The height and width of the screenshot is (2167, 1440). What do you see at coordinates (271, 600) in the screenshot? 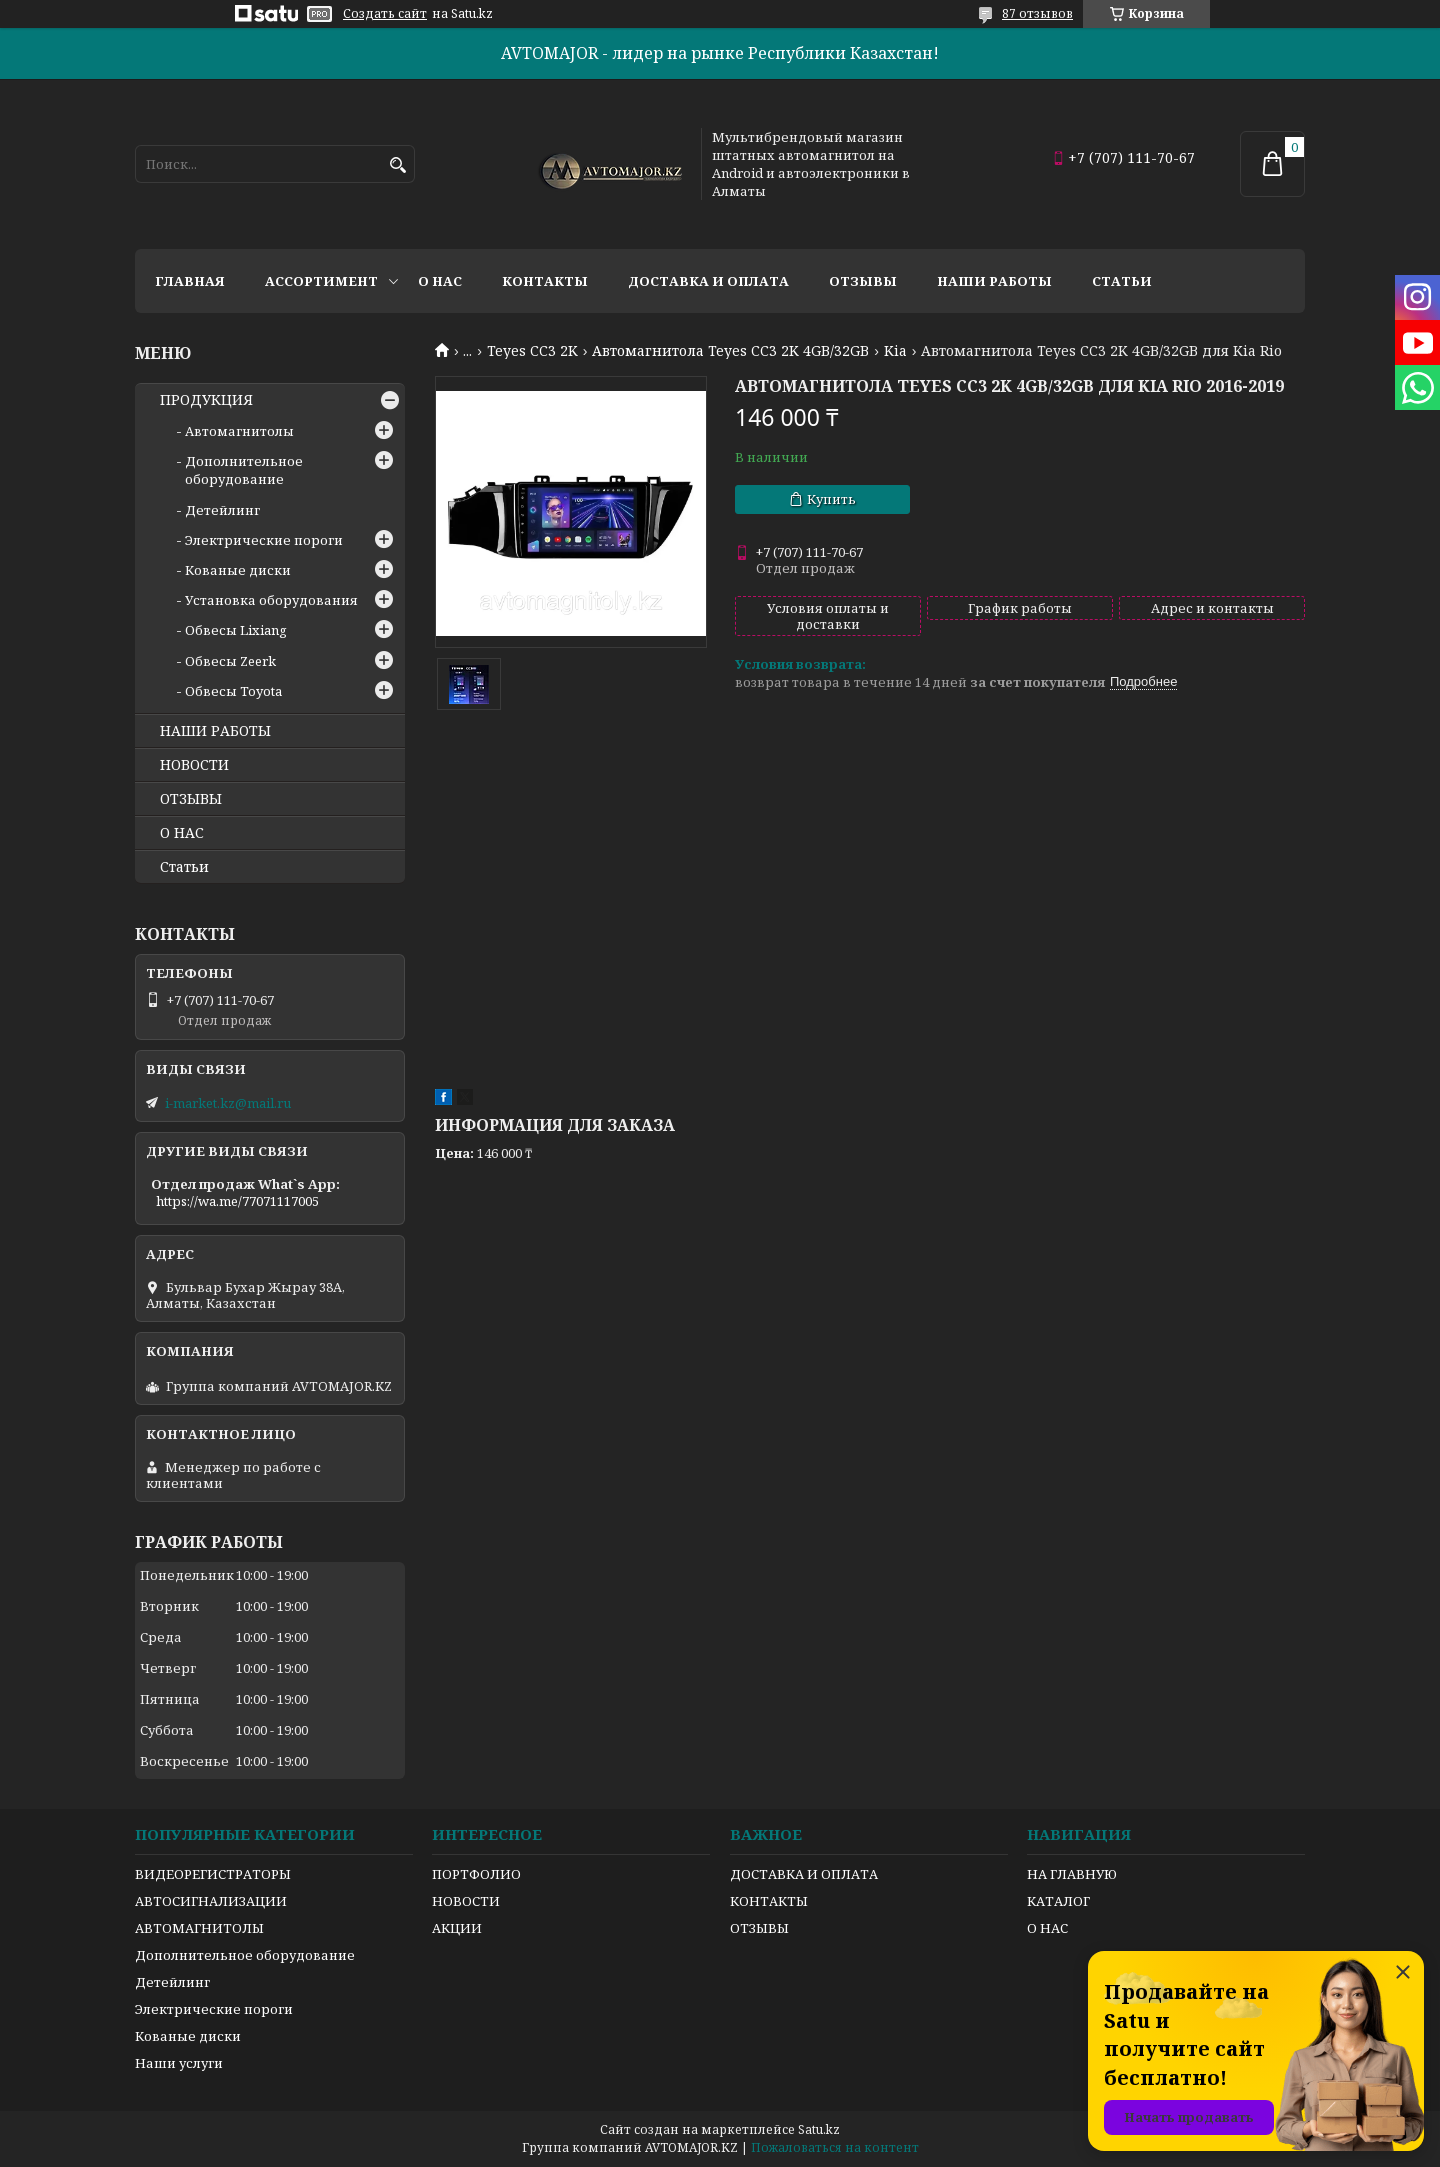
I see `Установка оборудования` at bounding box center [271, 600].